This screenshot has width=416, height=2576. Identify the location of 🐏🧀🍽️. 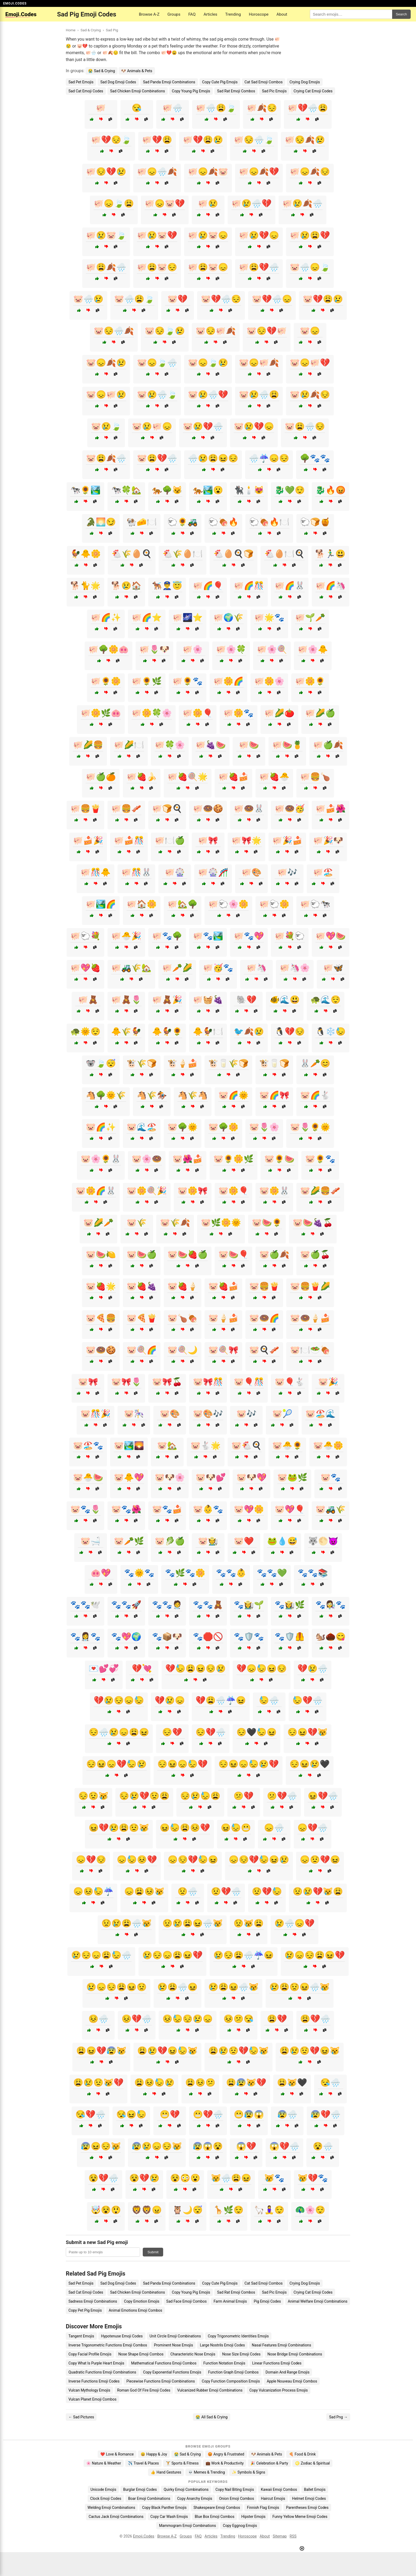
(142, 522).